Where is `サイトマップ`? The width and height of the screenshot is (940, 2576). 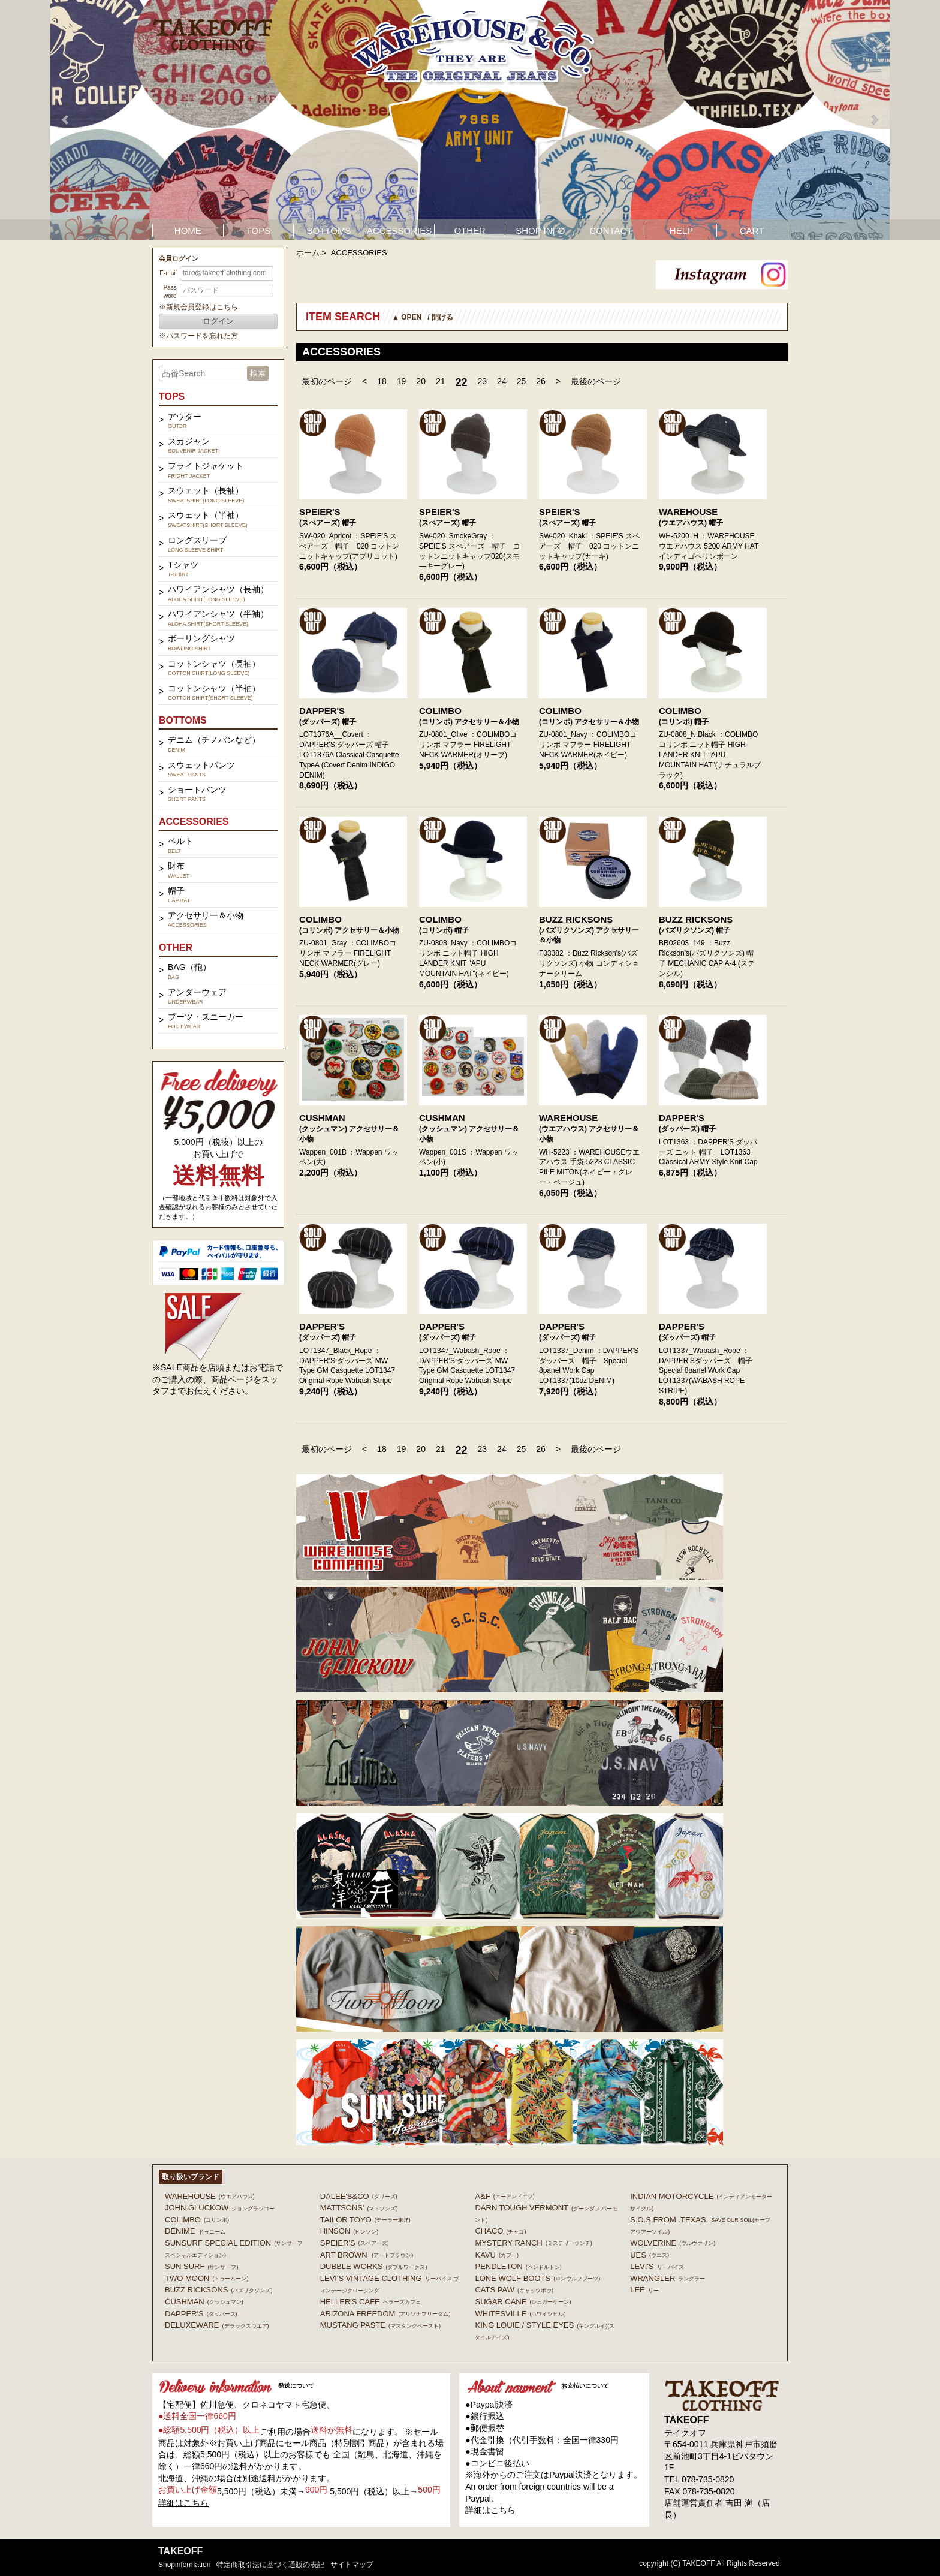
サイトマップ is located at coordinates (351, 2564).